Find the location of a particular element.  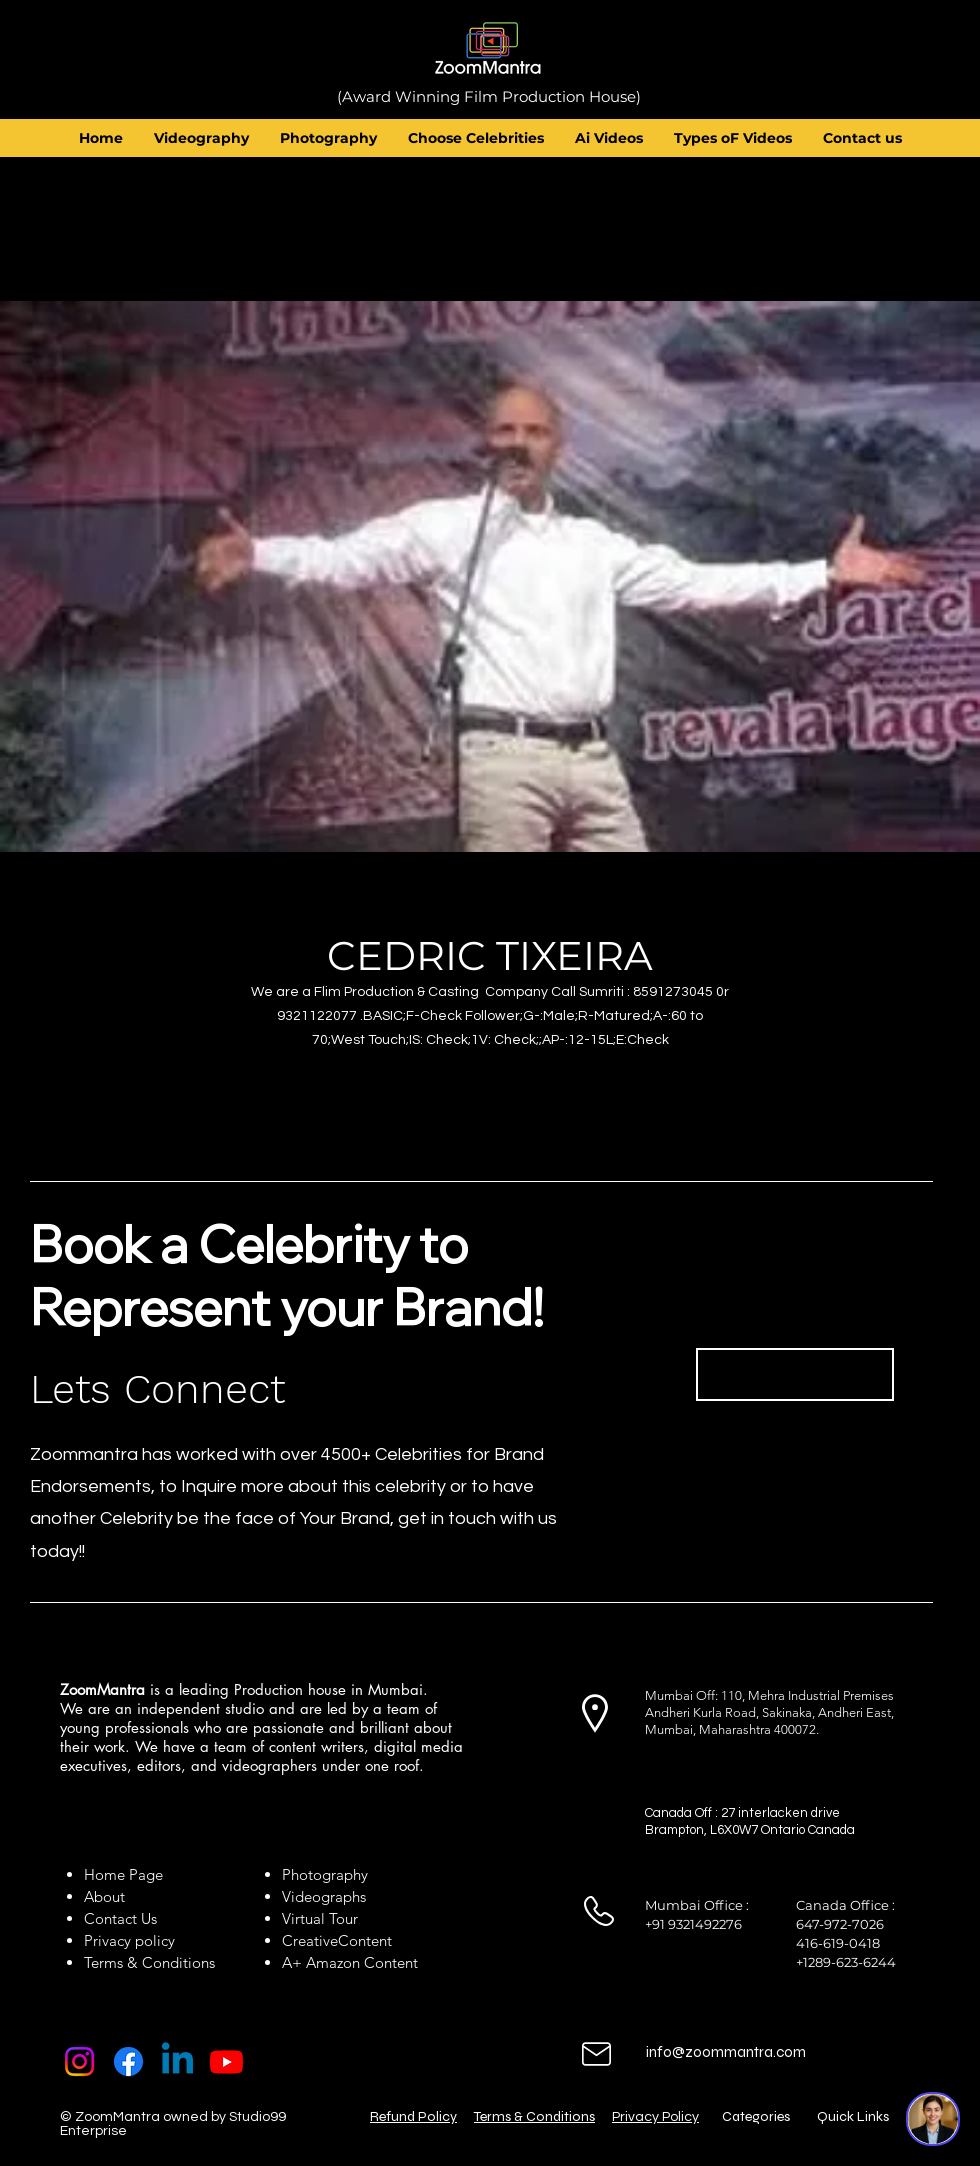

[Youtube] is located at coordinates (226, 2061).